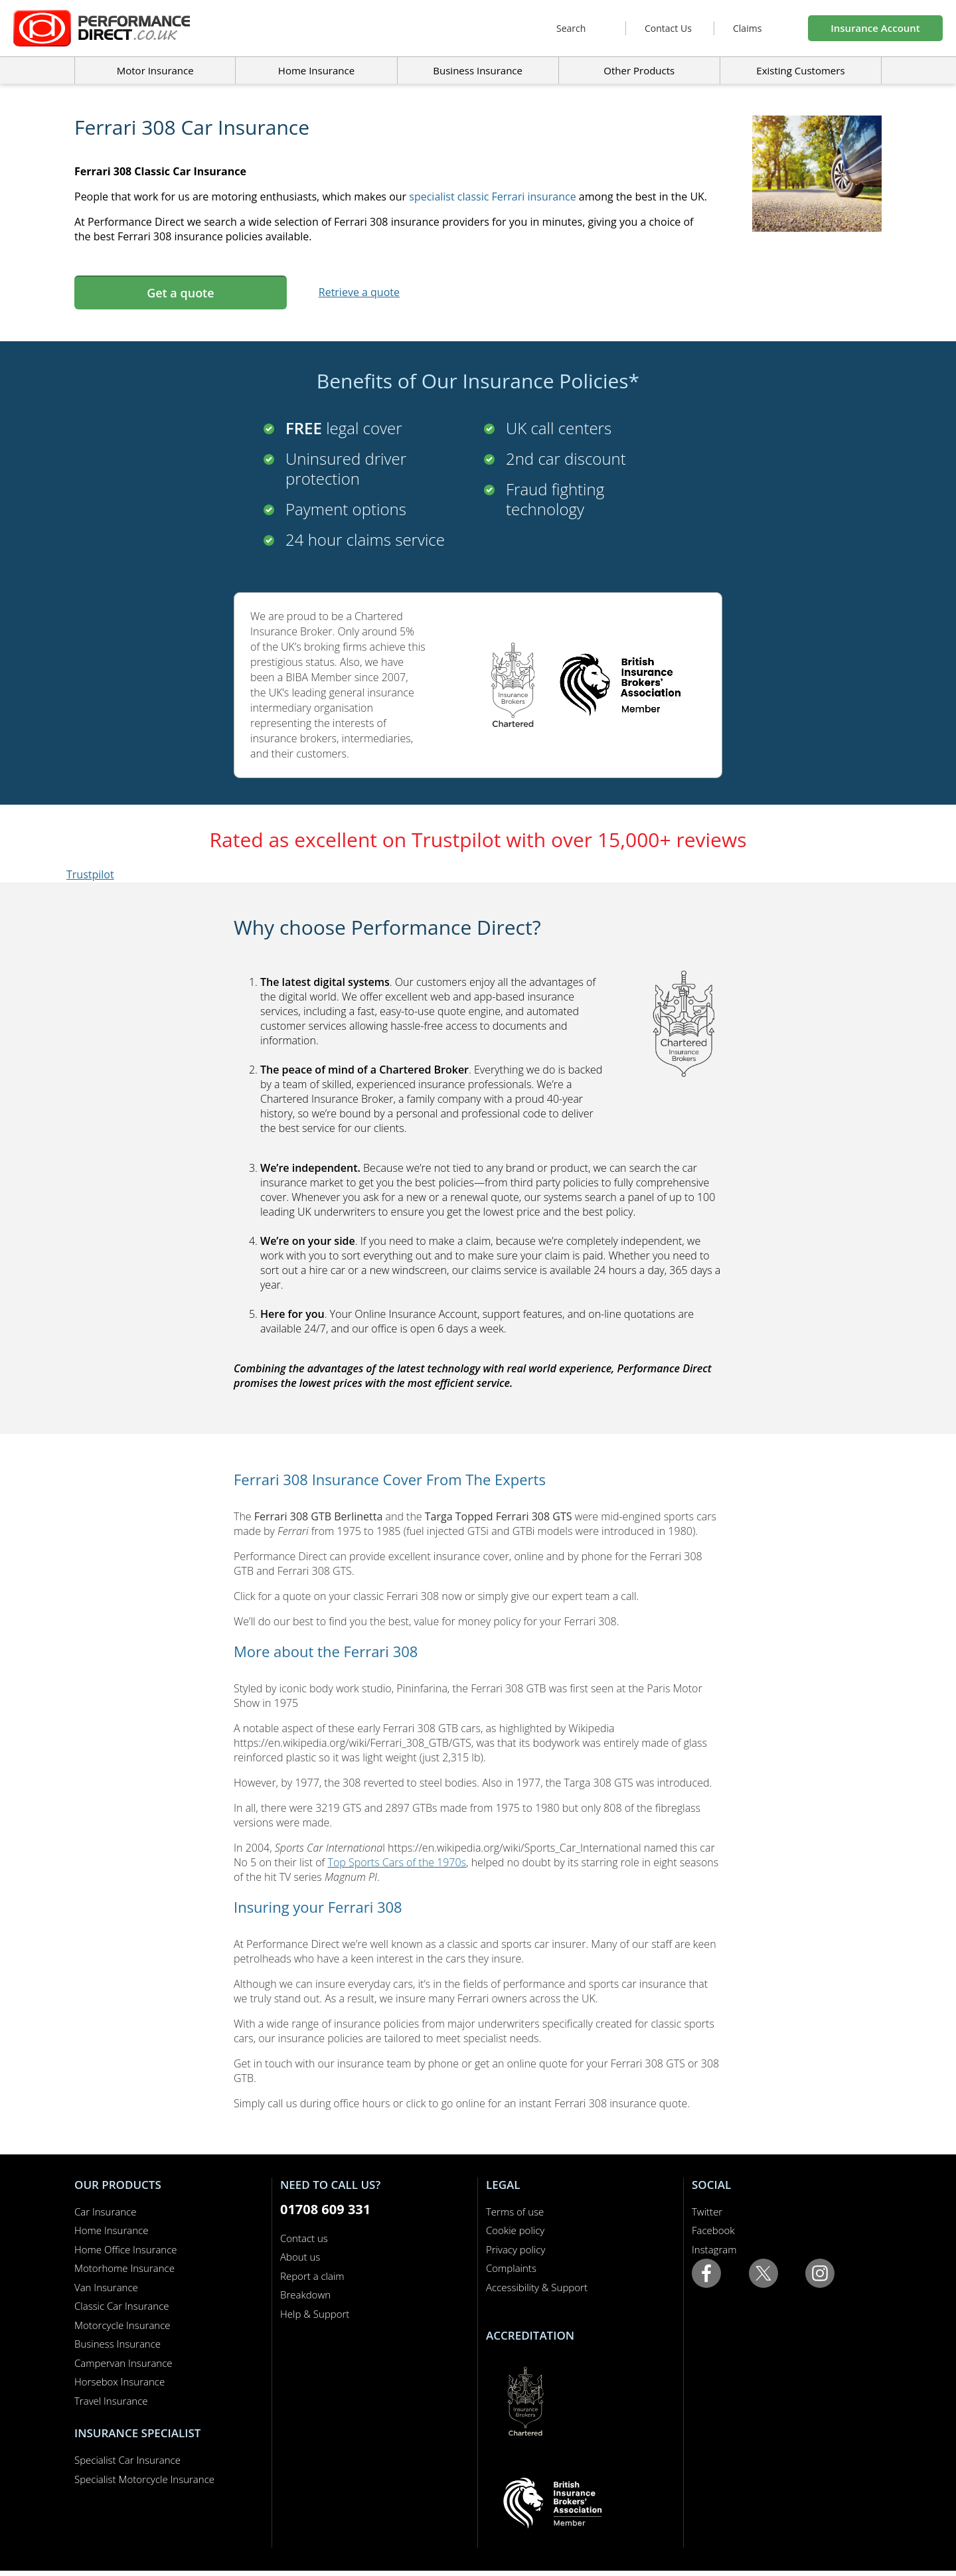 The width and height of the screenshot is (956, 2576). Describe the element at coordinates (119, 2381) in the screenshot. I see `Horsebox Insurance` at that location.